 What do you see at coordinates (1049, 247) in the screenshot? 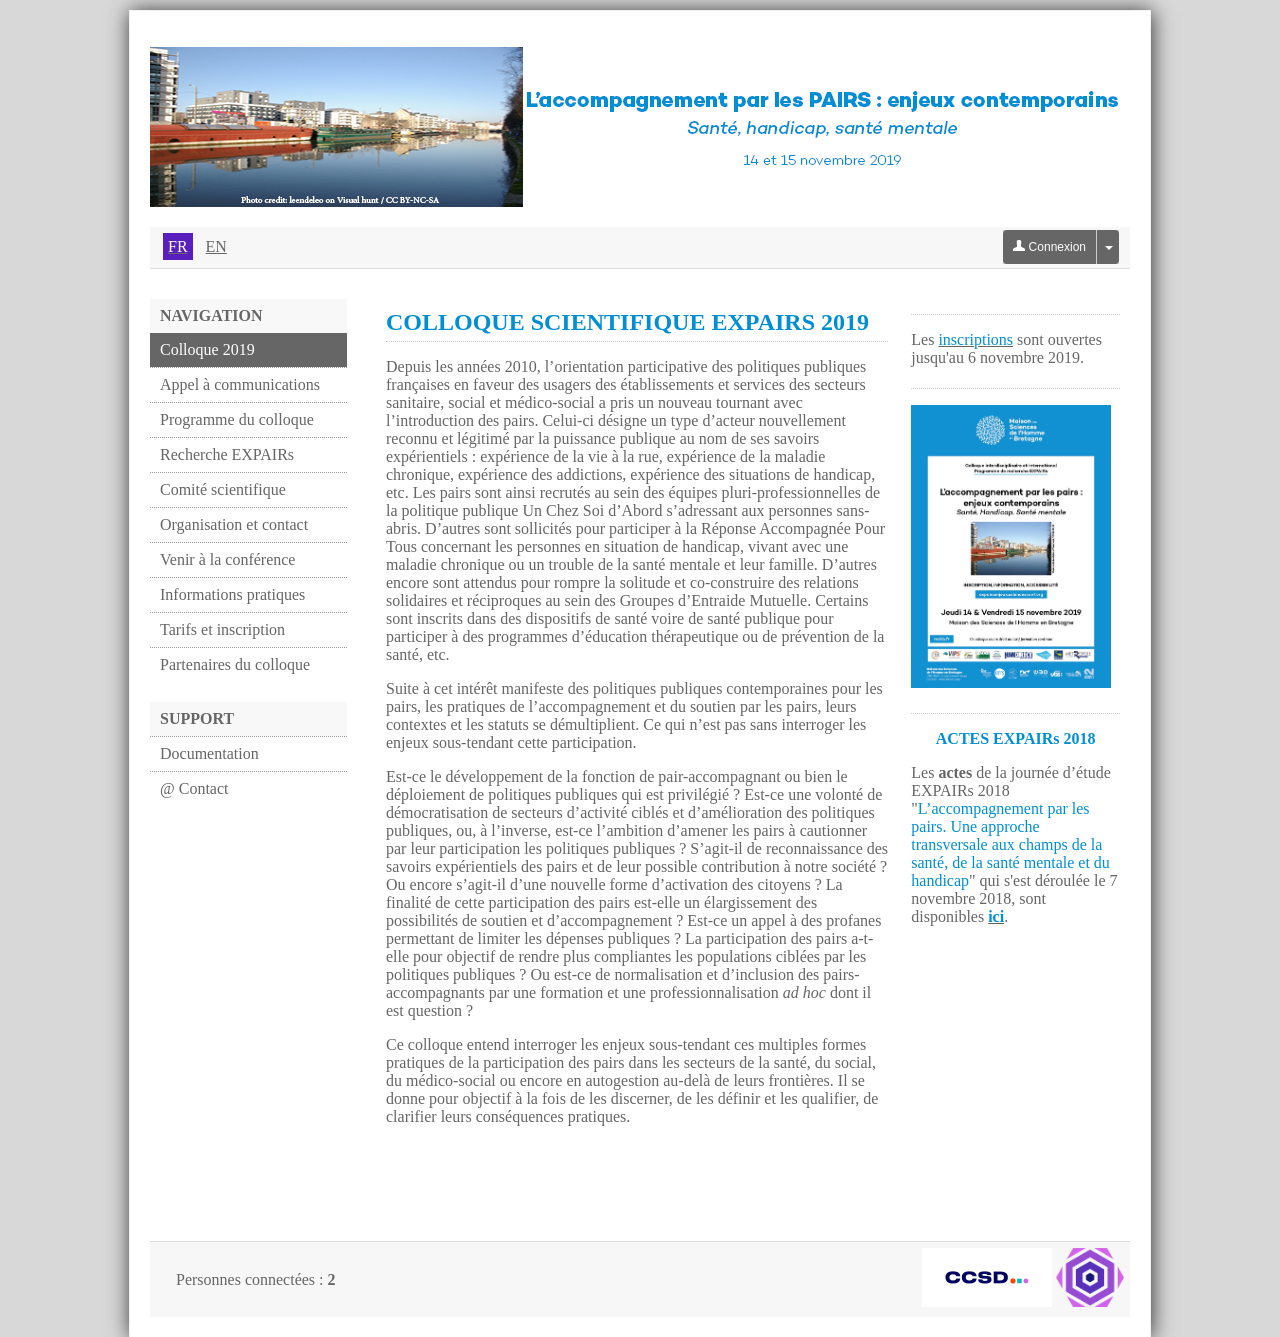
I see `Connexion` at bounding box center [1049, 247].